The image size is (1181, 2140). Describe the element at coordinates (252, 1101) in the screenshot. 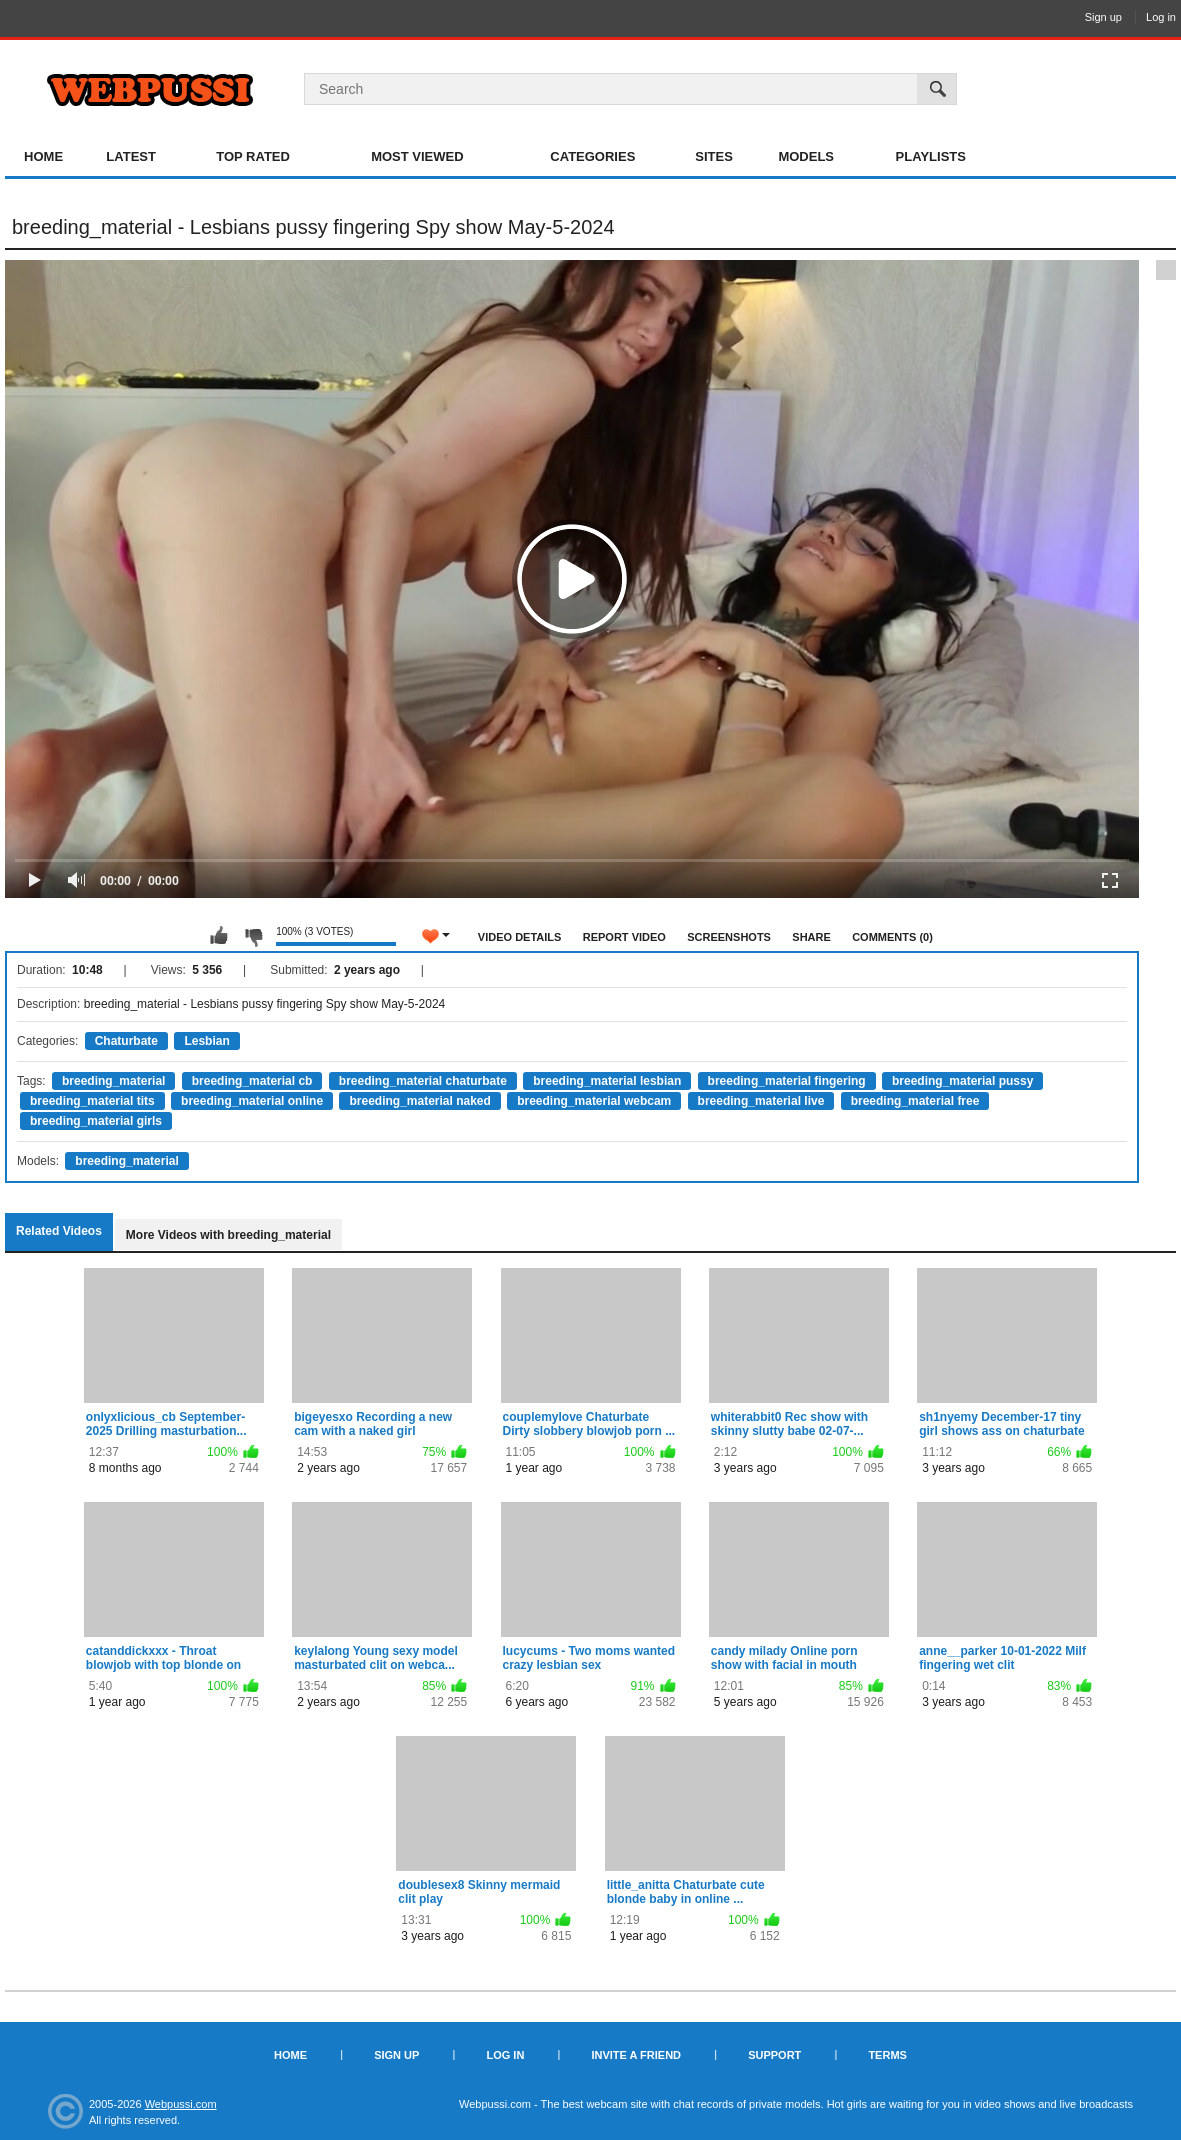

I see `breeding_material online` at that location.